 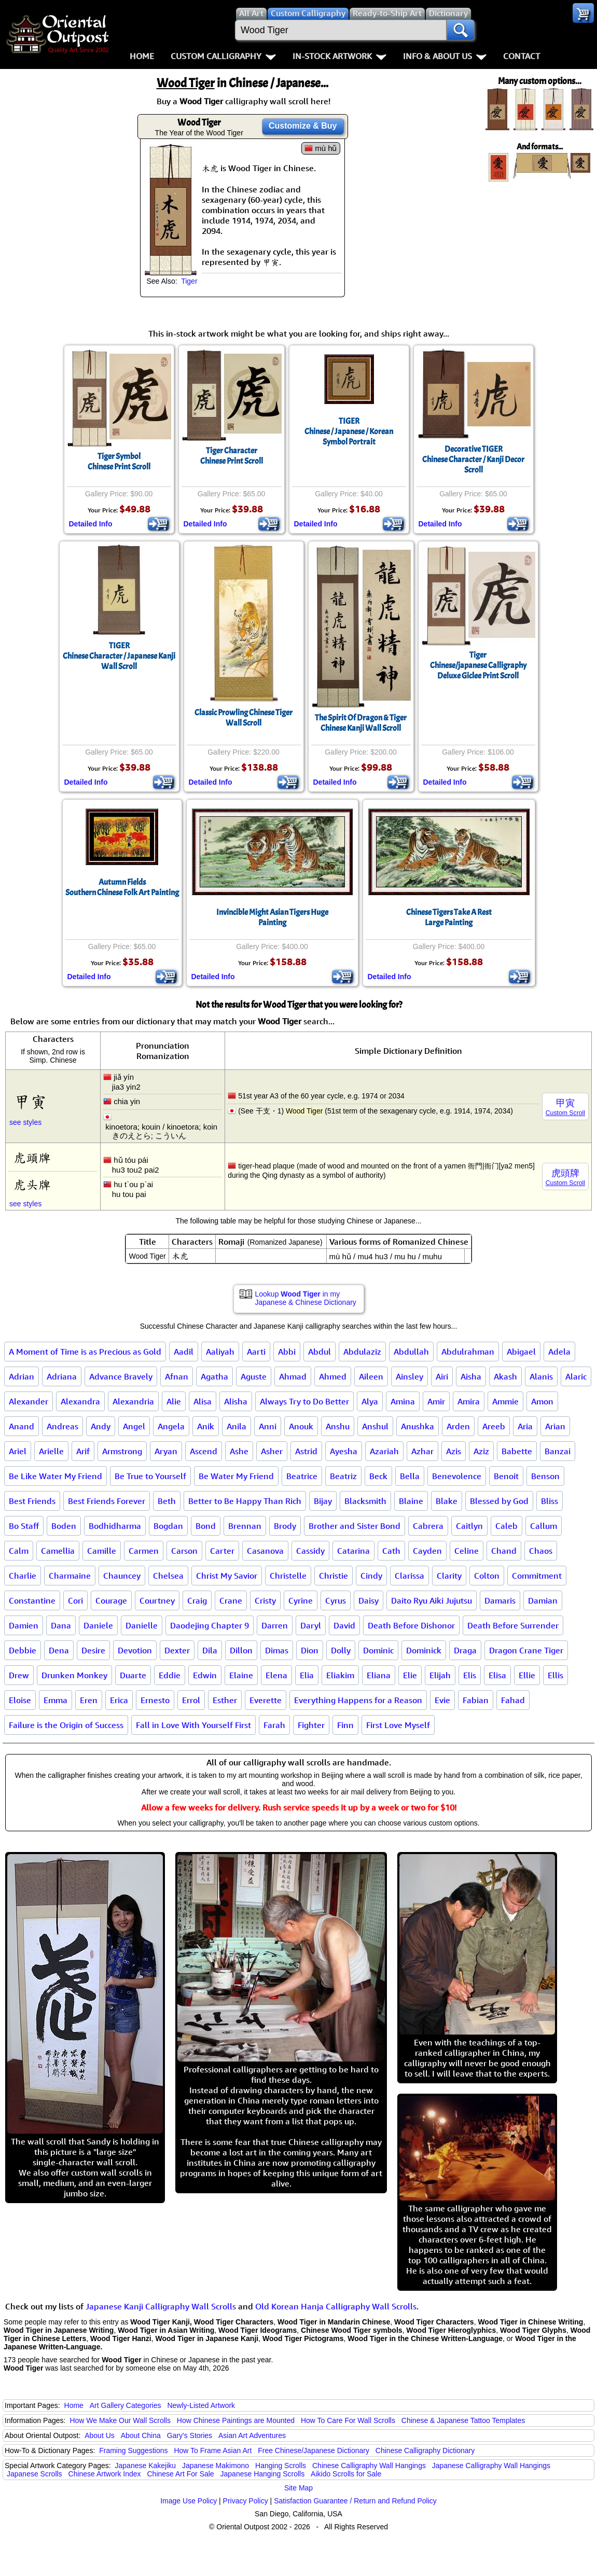 What do you see at coordinates (125, 2405) in the screenshot?
I see `Art Gallery Categories` at bounding box center [125, 2405].